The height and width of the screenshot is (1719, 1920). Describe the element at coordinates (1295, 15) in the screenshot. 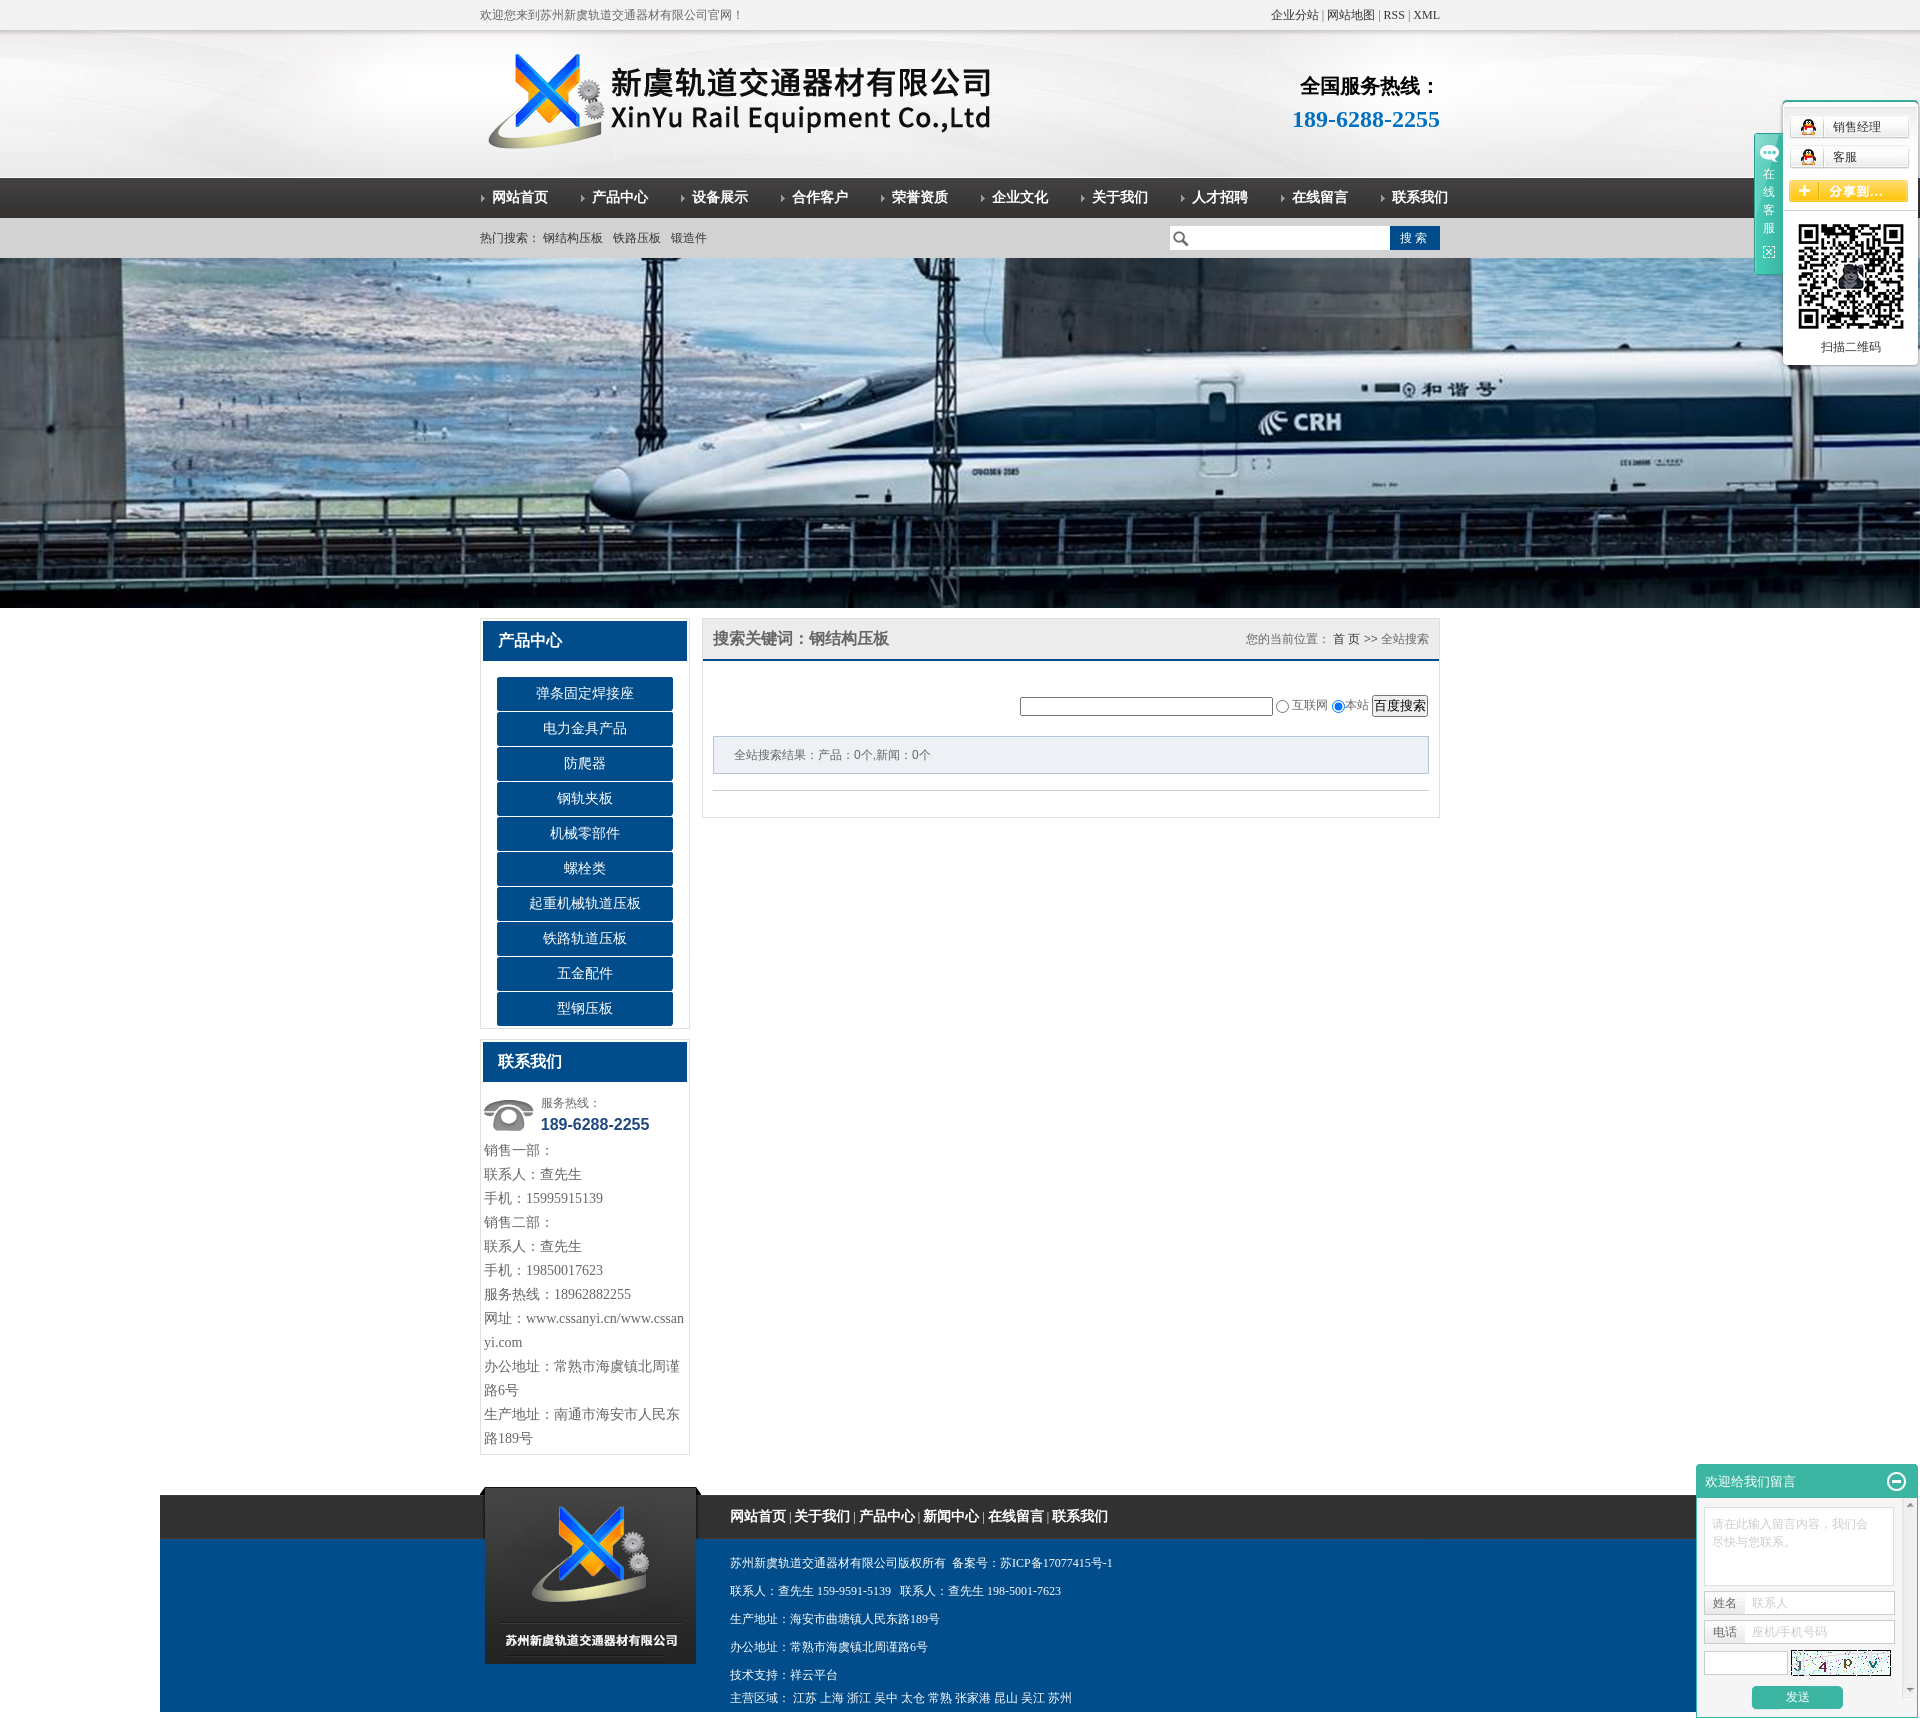

I see `企业分站` at that location.